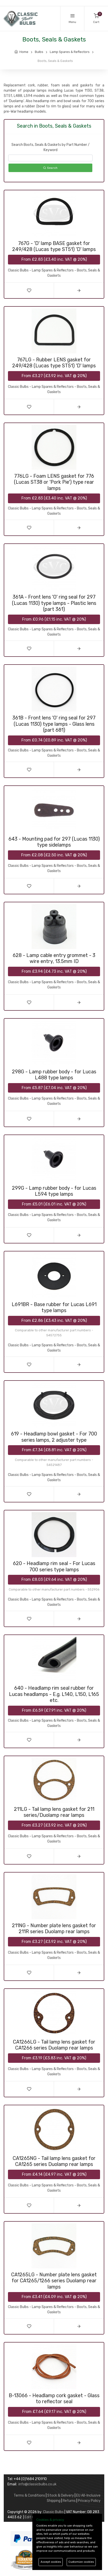 The height and width of the screenshot is (2576, 108). What do you see at coordinates (54, 1812) in the screenshot?
I see `211LG - Tail lamp lens gasket for 211 series/Duolamp rear lamps` at bounding box center [54, 1812].